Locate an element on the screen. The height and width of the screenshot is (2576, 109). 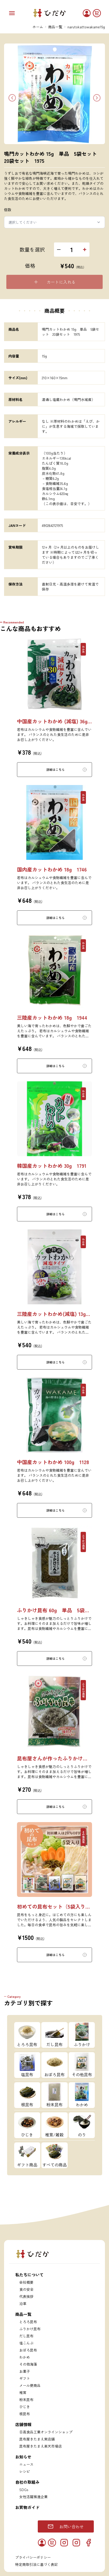
プライバシーポリシー is located at coordinates (33, 2557).